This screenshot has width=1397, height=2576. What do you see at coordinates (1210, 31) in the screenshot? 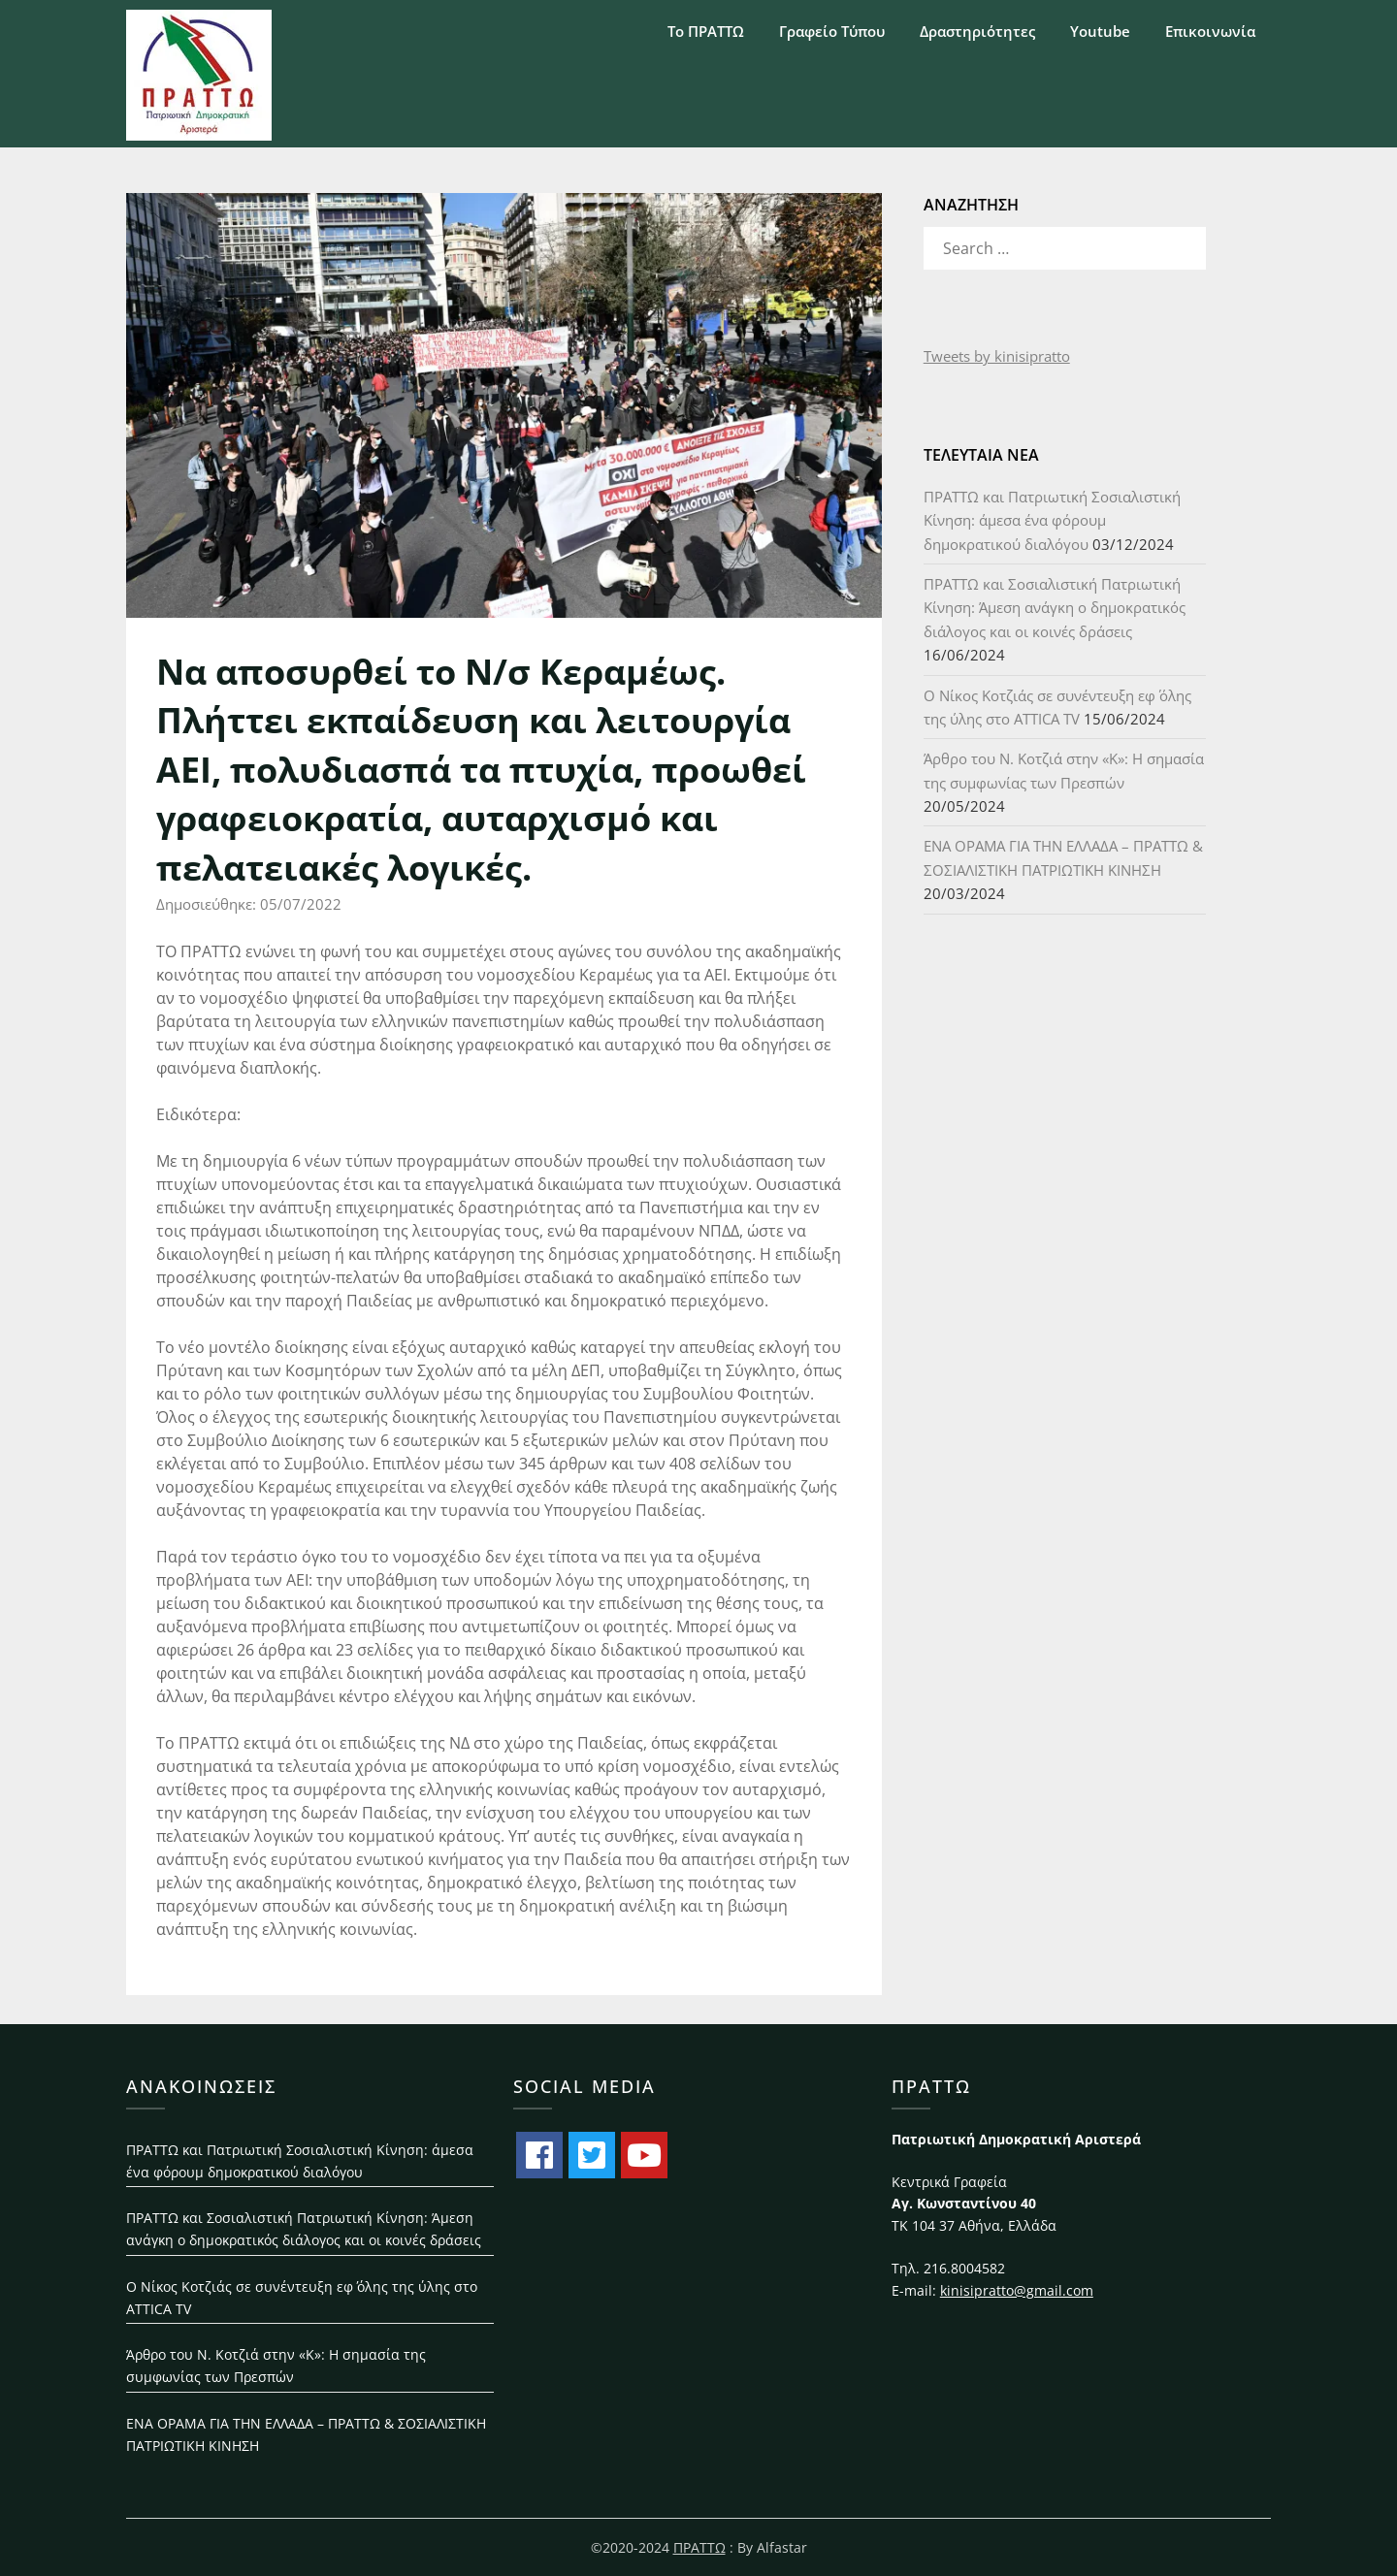
I see `Επικοινωνία` at bounding box center [1210, 31].